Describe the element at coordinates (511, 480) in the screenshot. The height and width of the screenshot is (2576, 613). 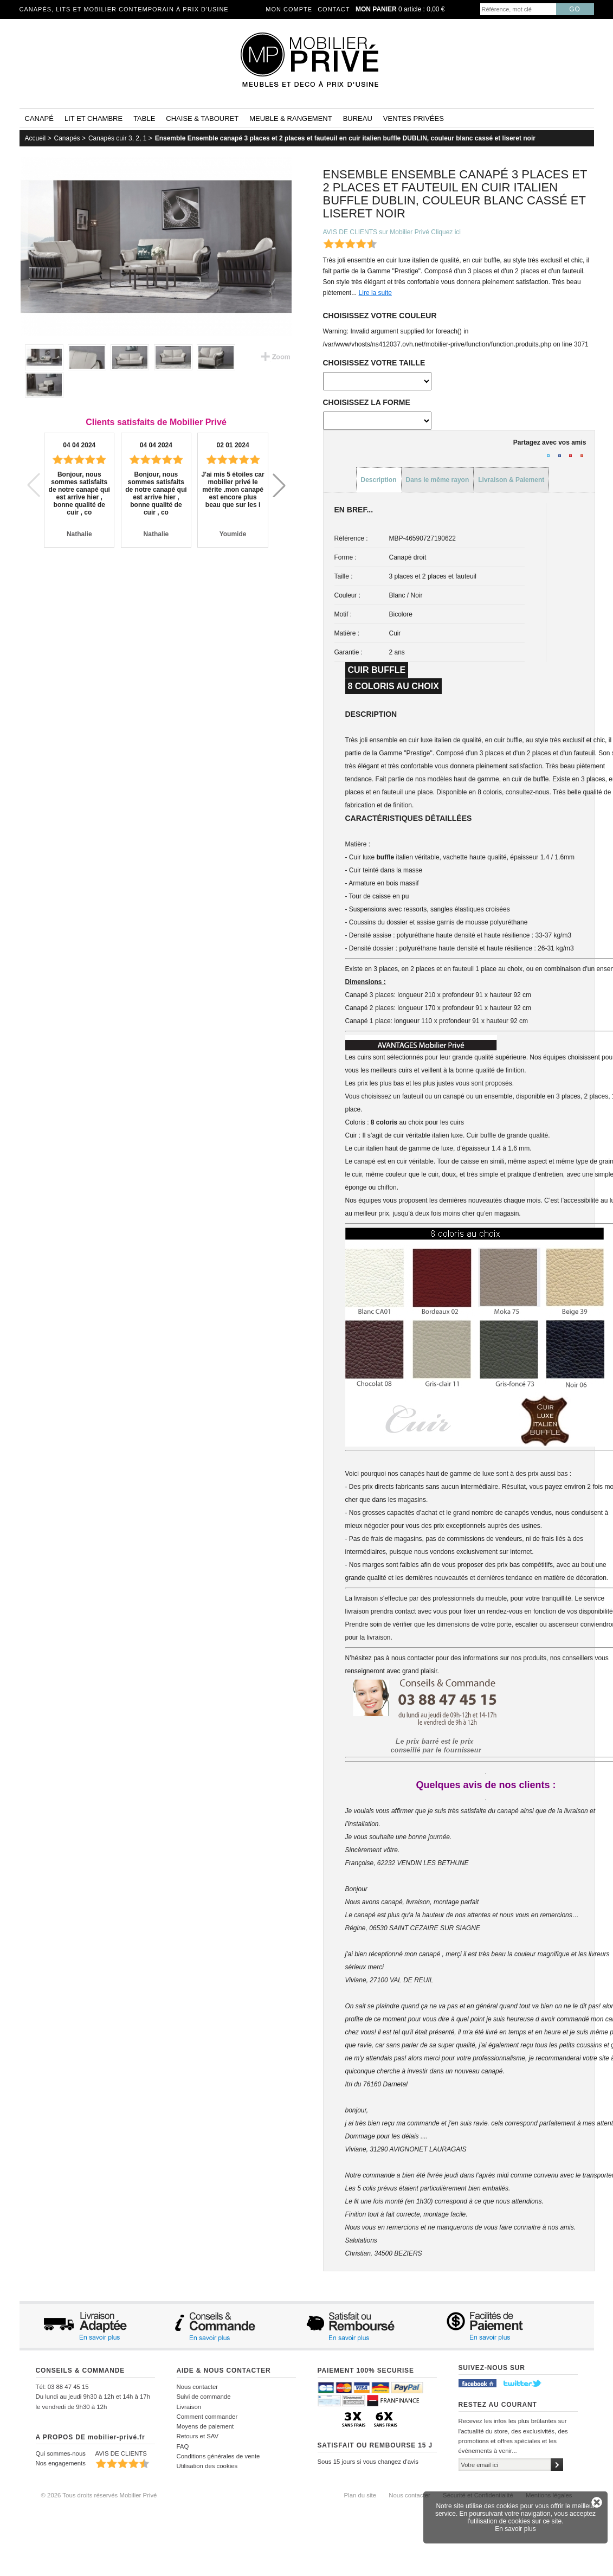
I see `Livraison & Paiement` at that location.